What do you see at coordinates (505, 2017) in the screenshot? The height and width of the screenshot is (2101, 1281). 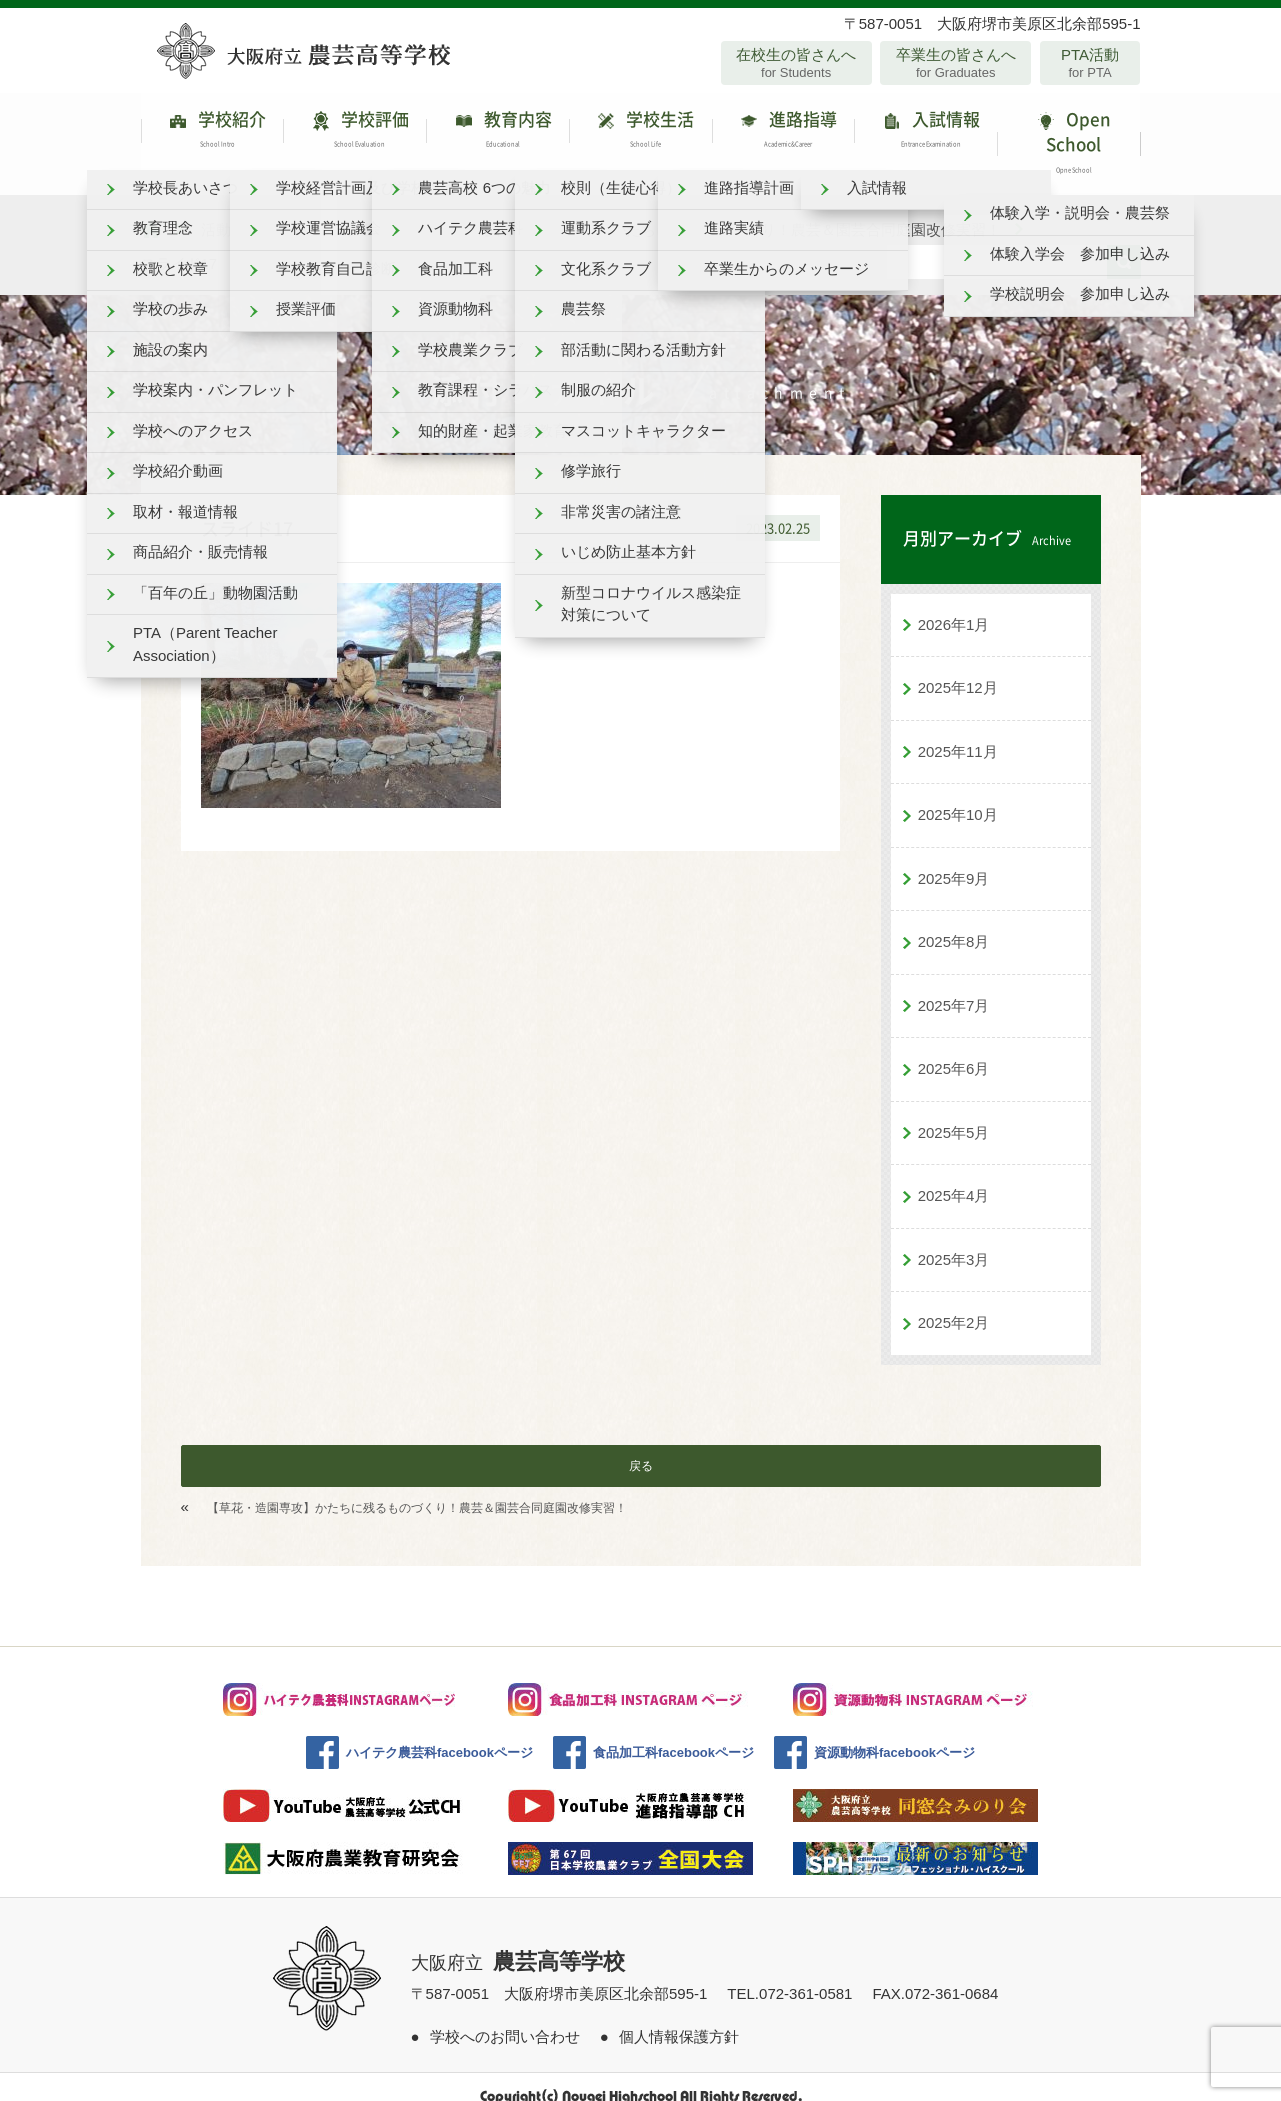 I see `学校へのお問い合わせ` at bounding box center [505, 2017].